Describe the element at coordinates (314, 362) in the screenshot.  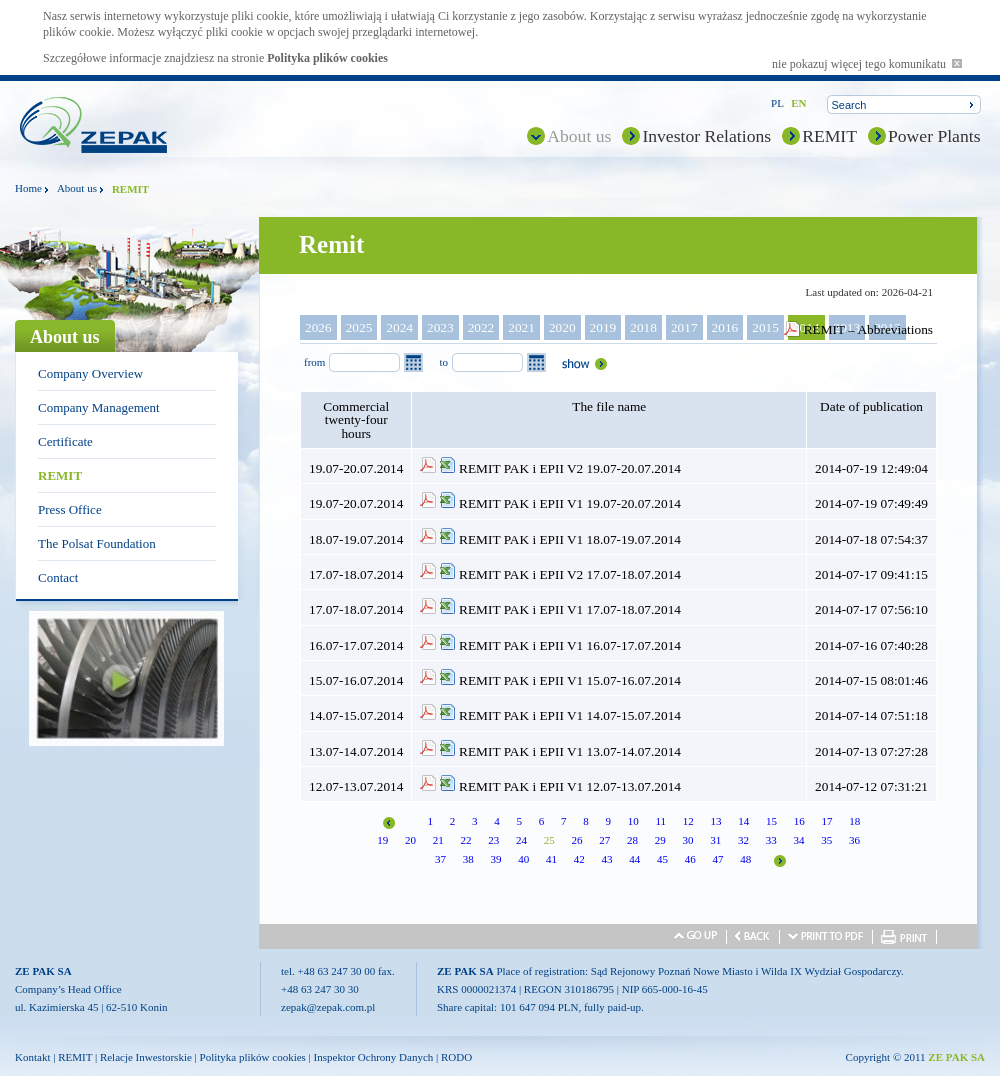
I see `from` at that location.